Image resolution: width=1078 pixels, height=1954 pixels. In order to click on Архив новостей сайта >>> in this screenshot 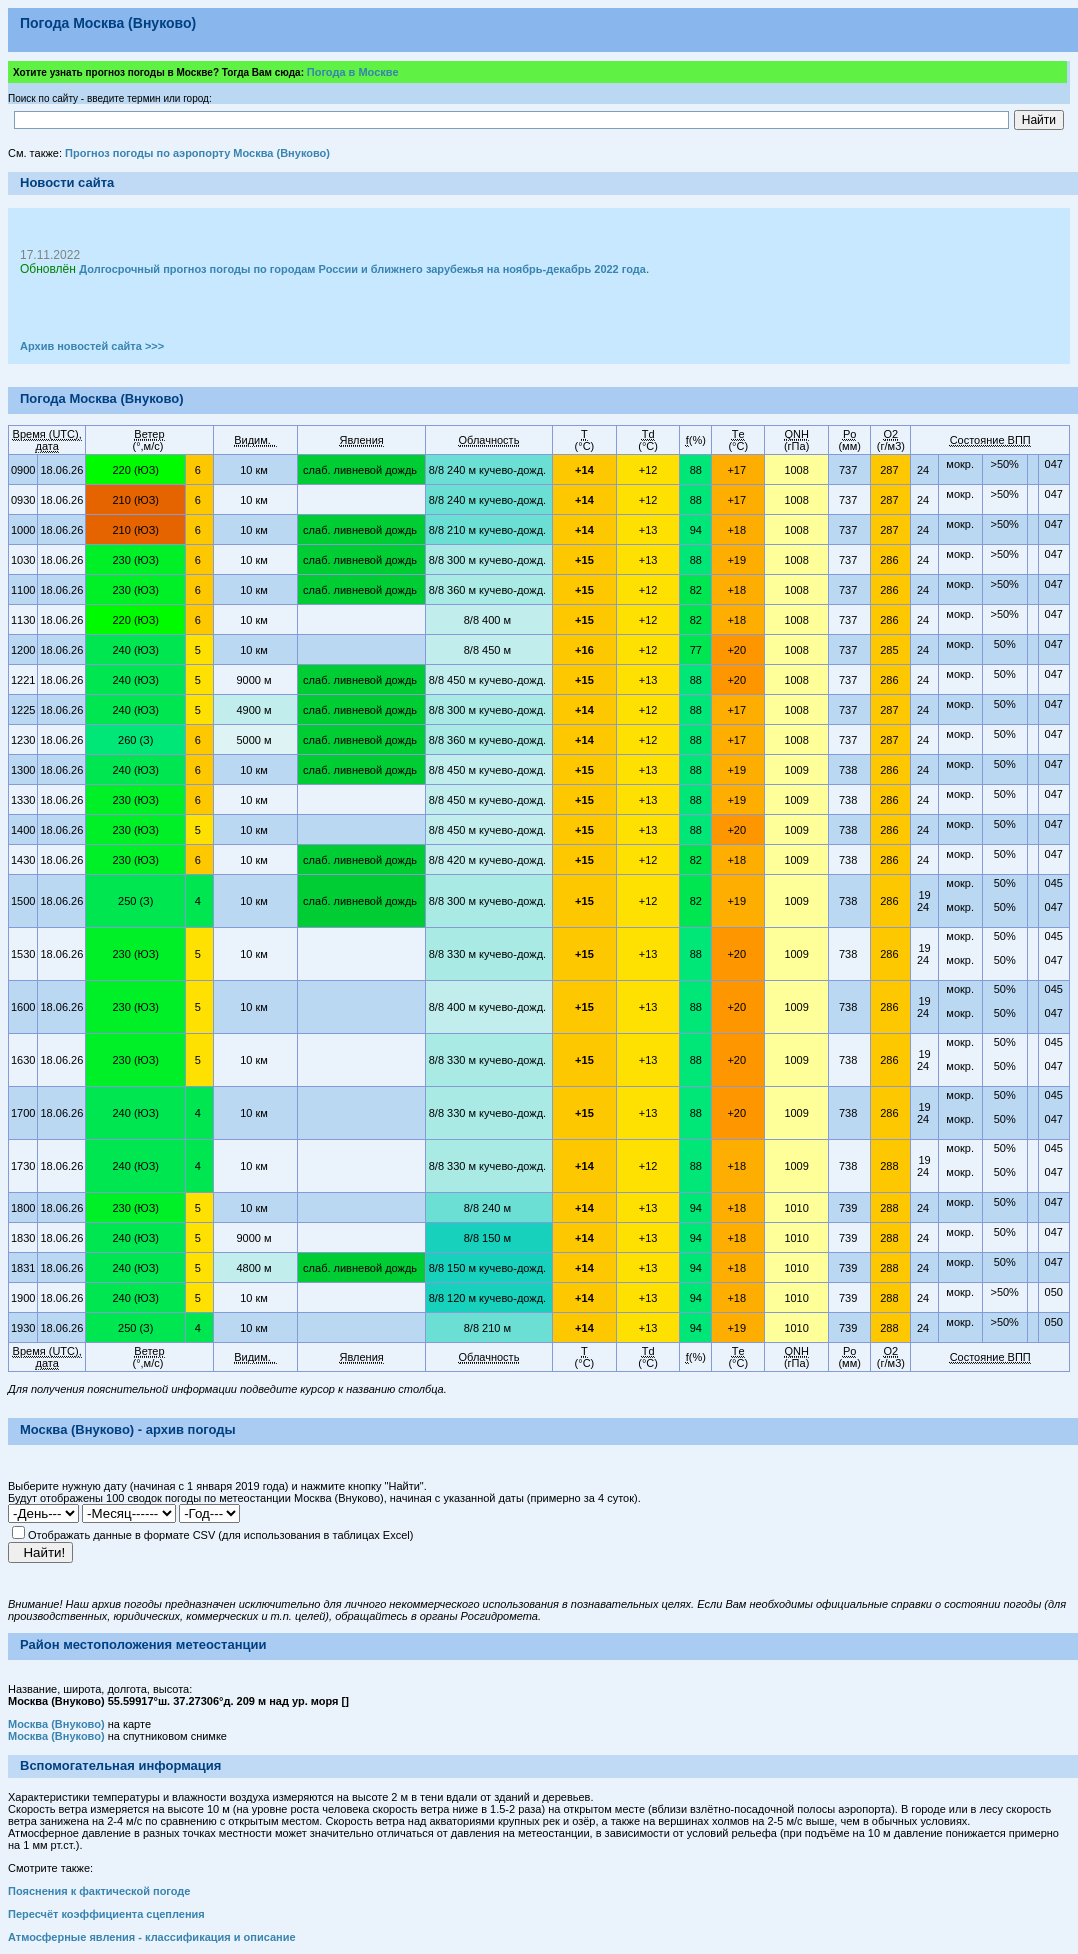, I will do `click(92, 346)`.